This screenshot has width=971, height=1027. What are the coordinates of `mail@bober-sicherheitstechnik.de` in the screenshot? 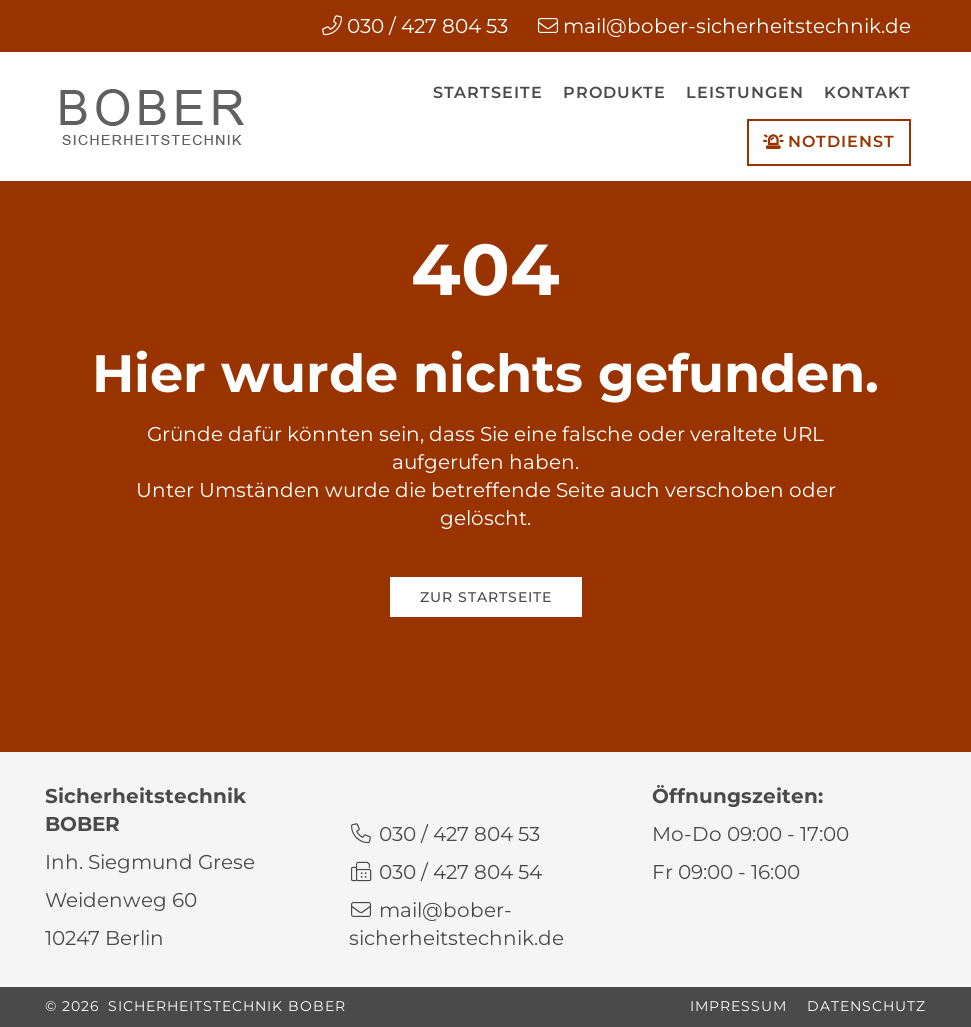 It's located at (737, 26).